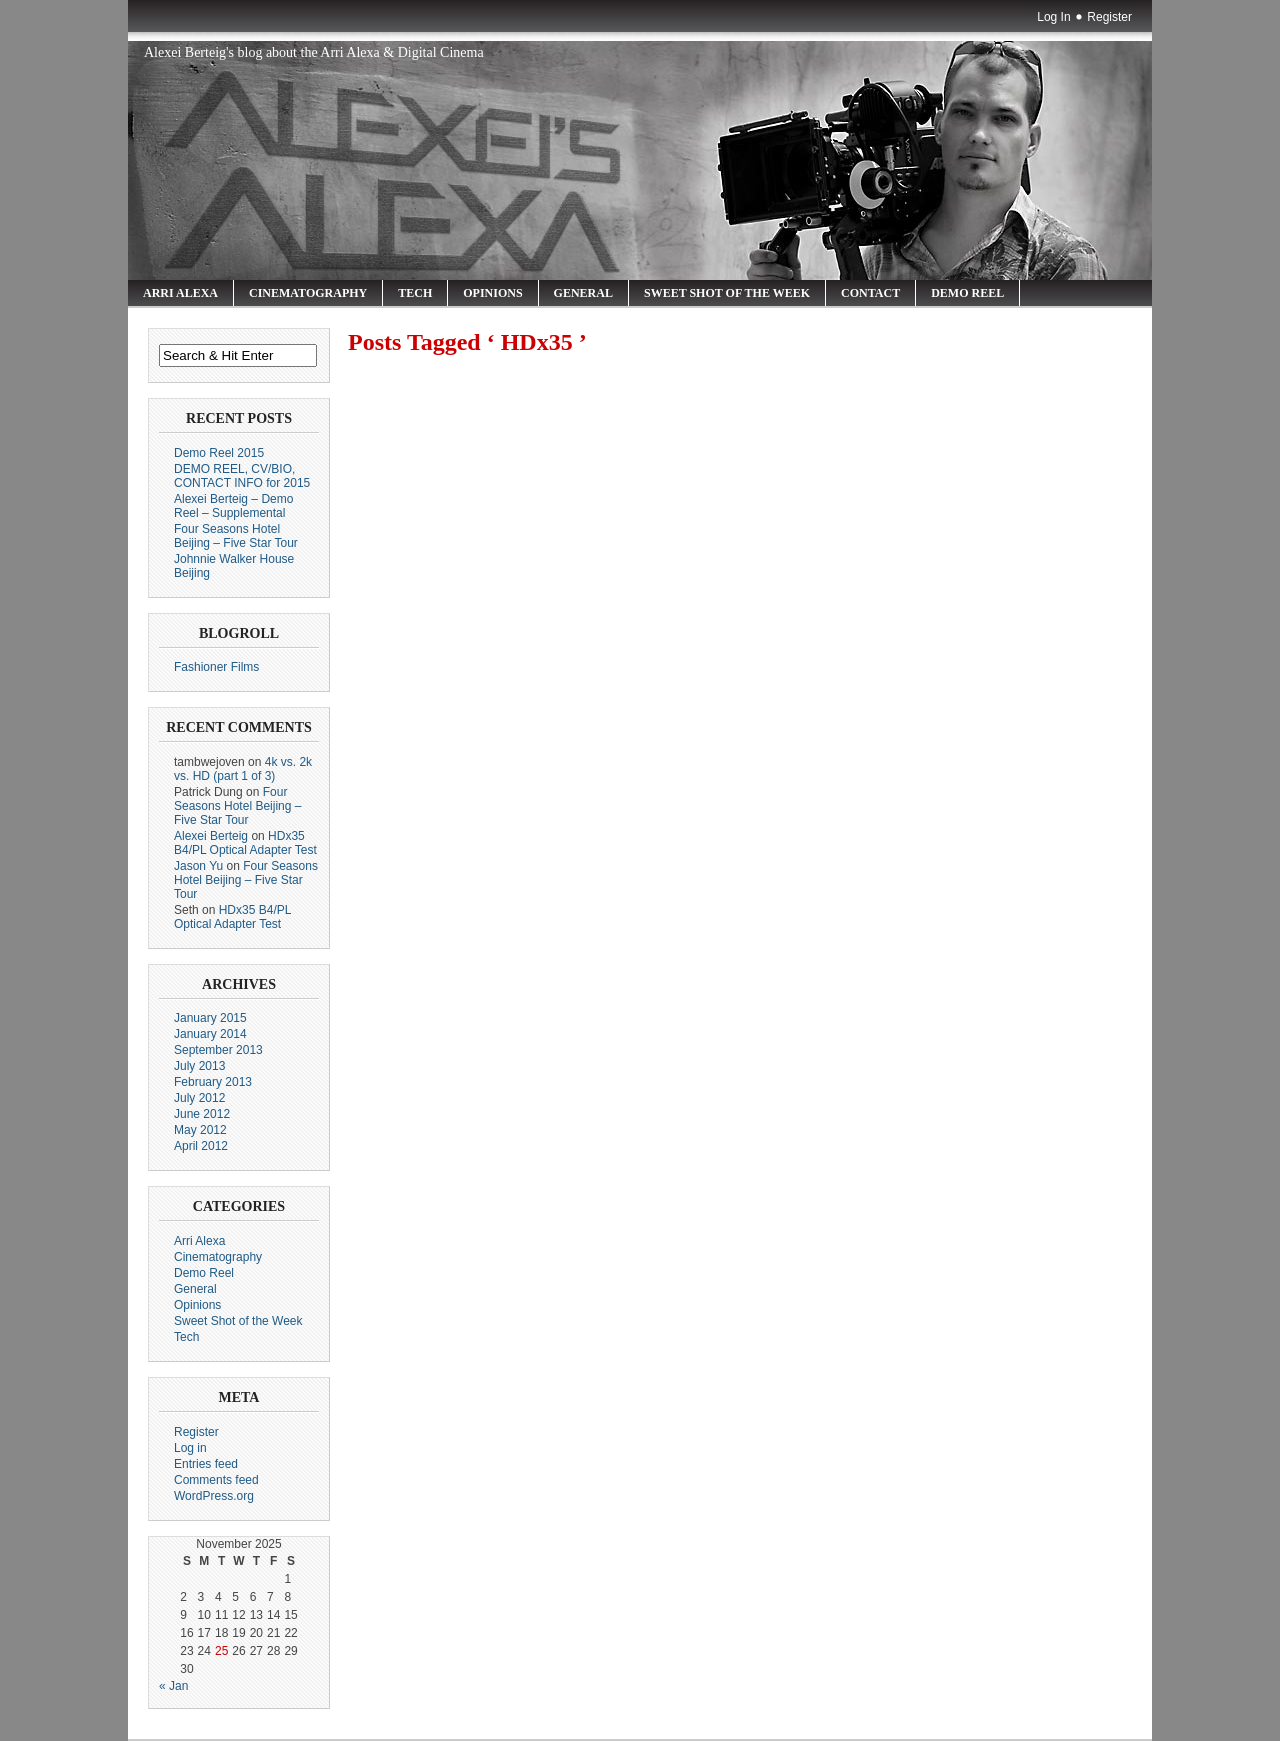 This screenshot has width=1280, height=1741. Describe the element at coordinates (210, 1018) in the screenshot. I see `January 2015` at that location.